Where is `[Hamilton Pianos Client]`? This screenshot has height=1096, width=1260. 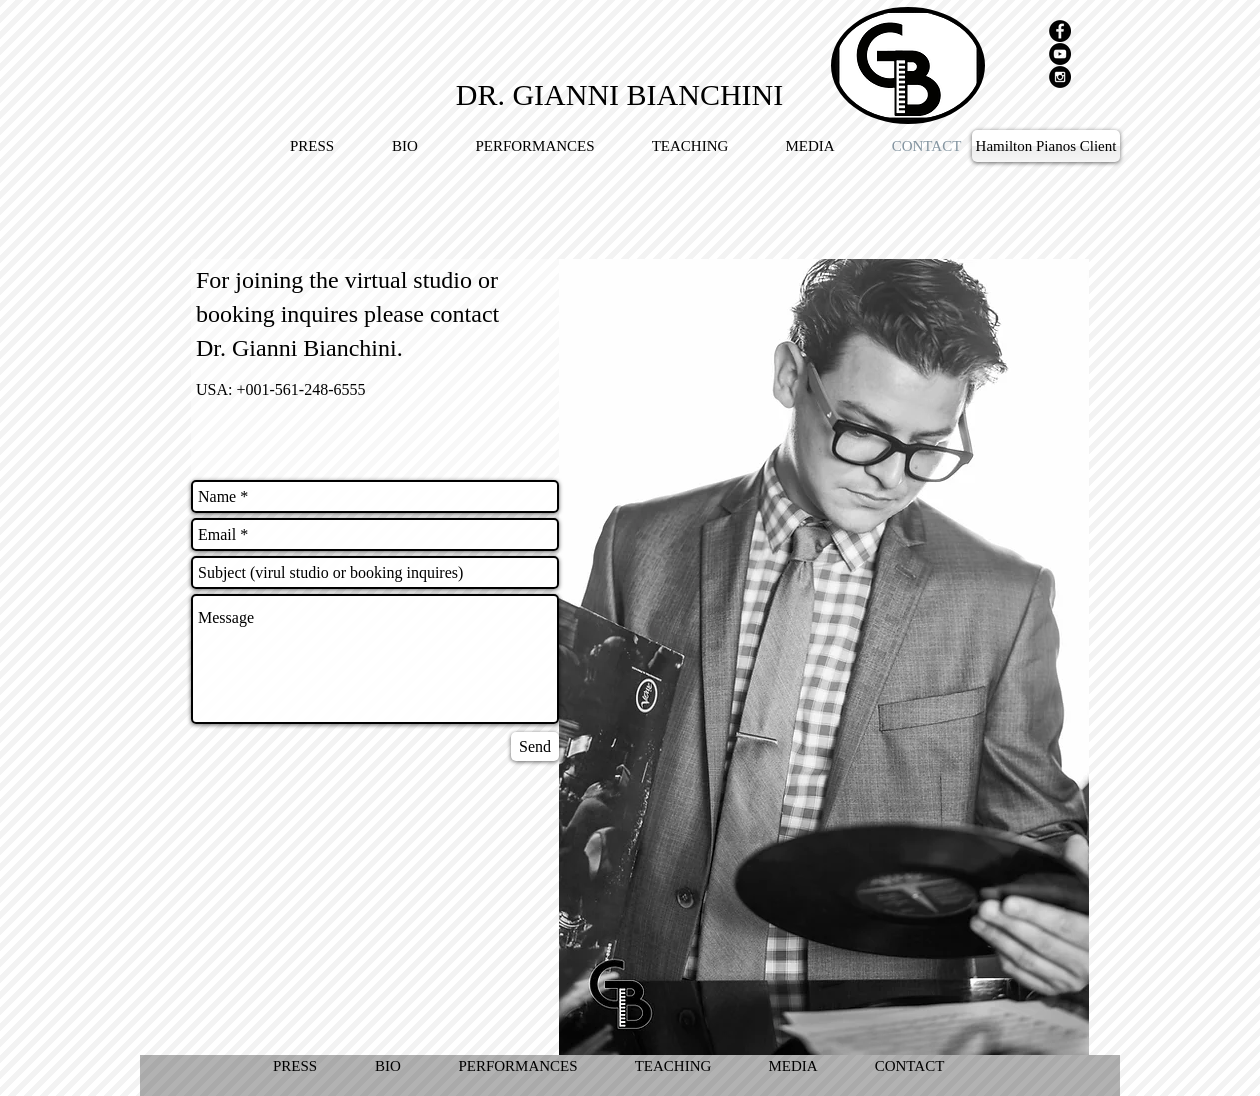
[Hamilton Pianos Client] is located at coordinates (1046, 146).